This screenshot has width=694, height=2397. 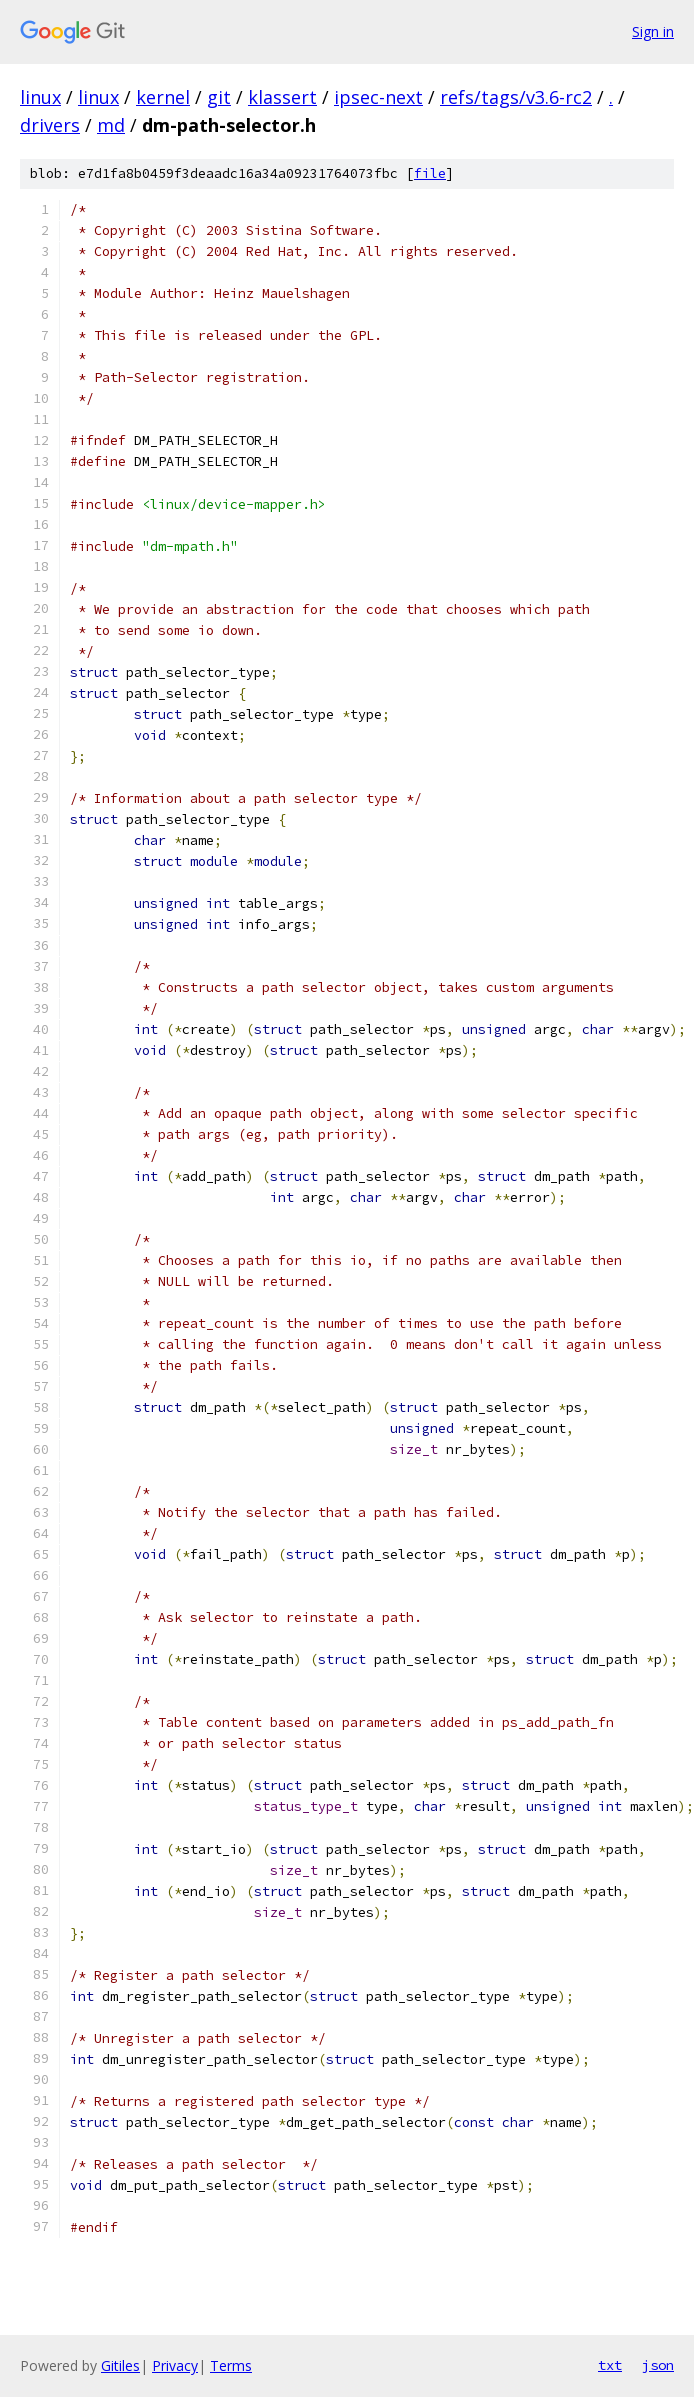 I want to click on txt, so click(x=610, y=2365).